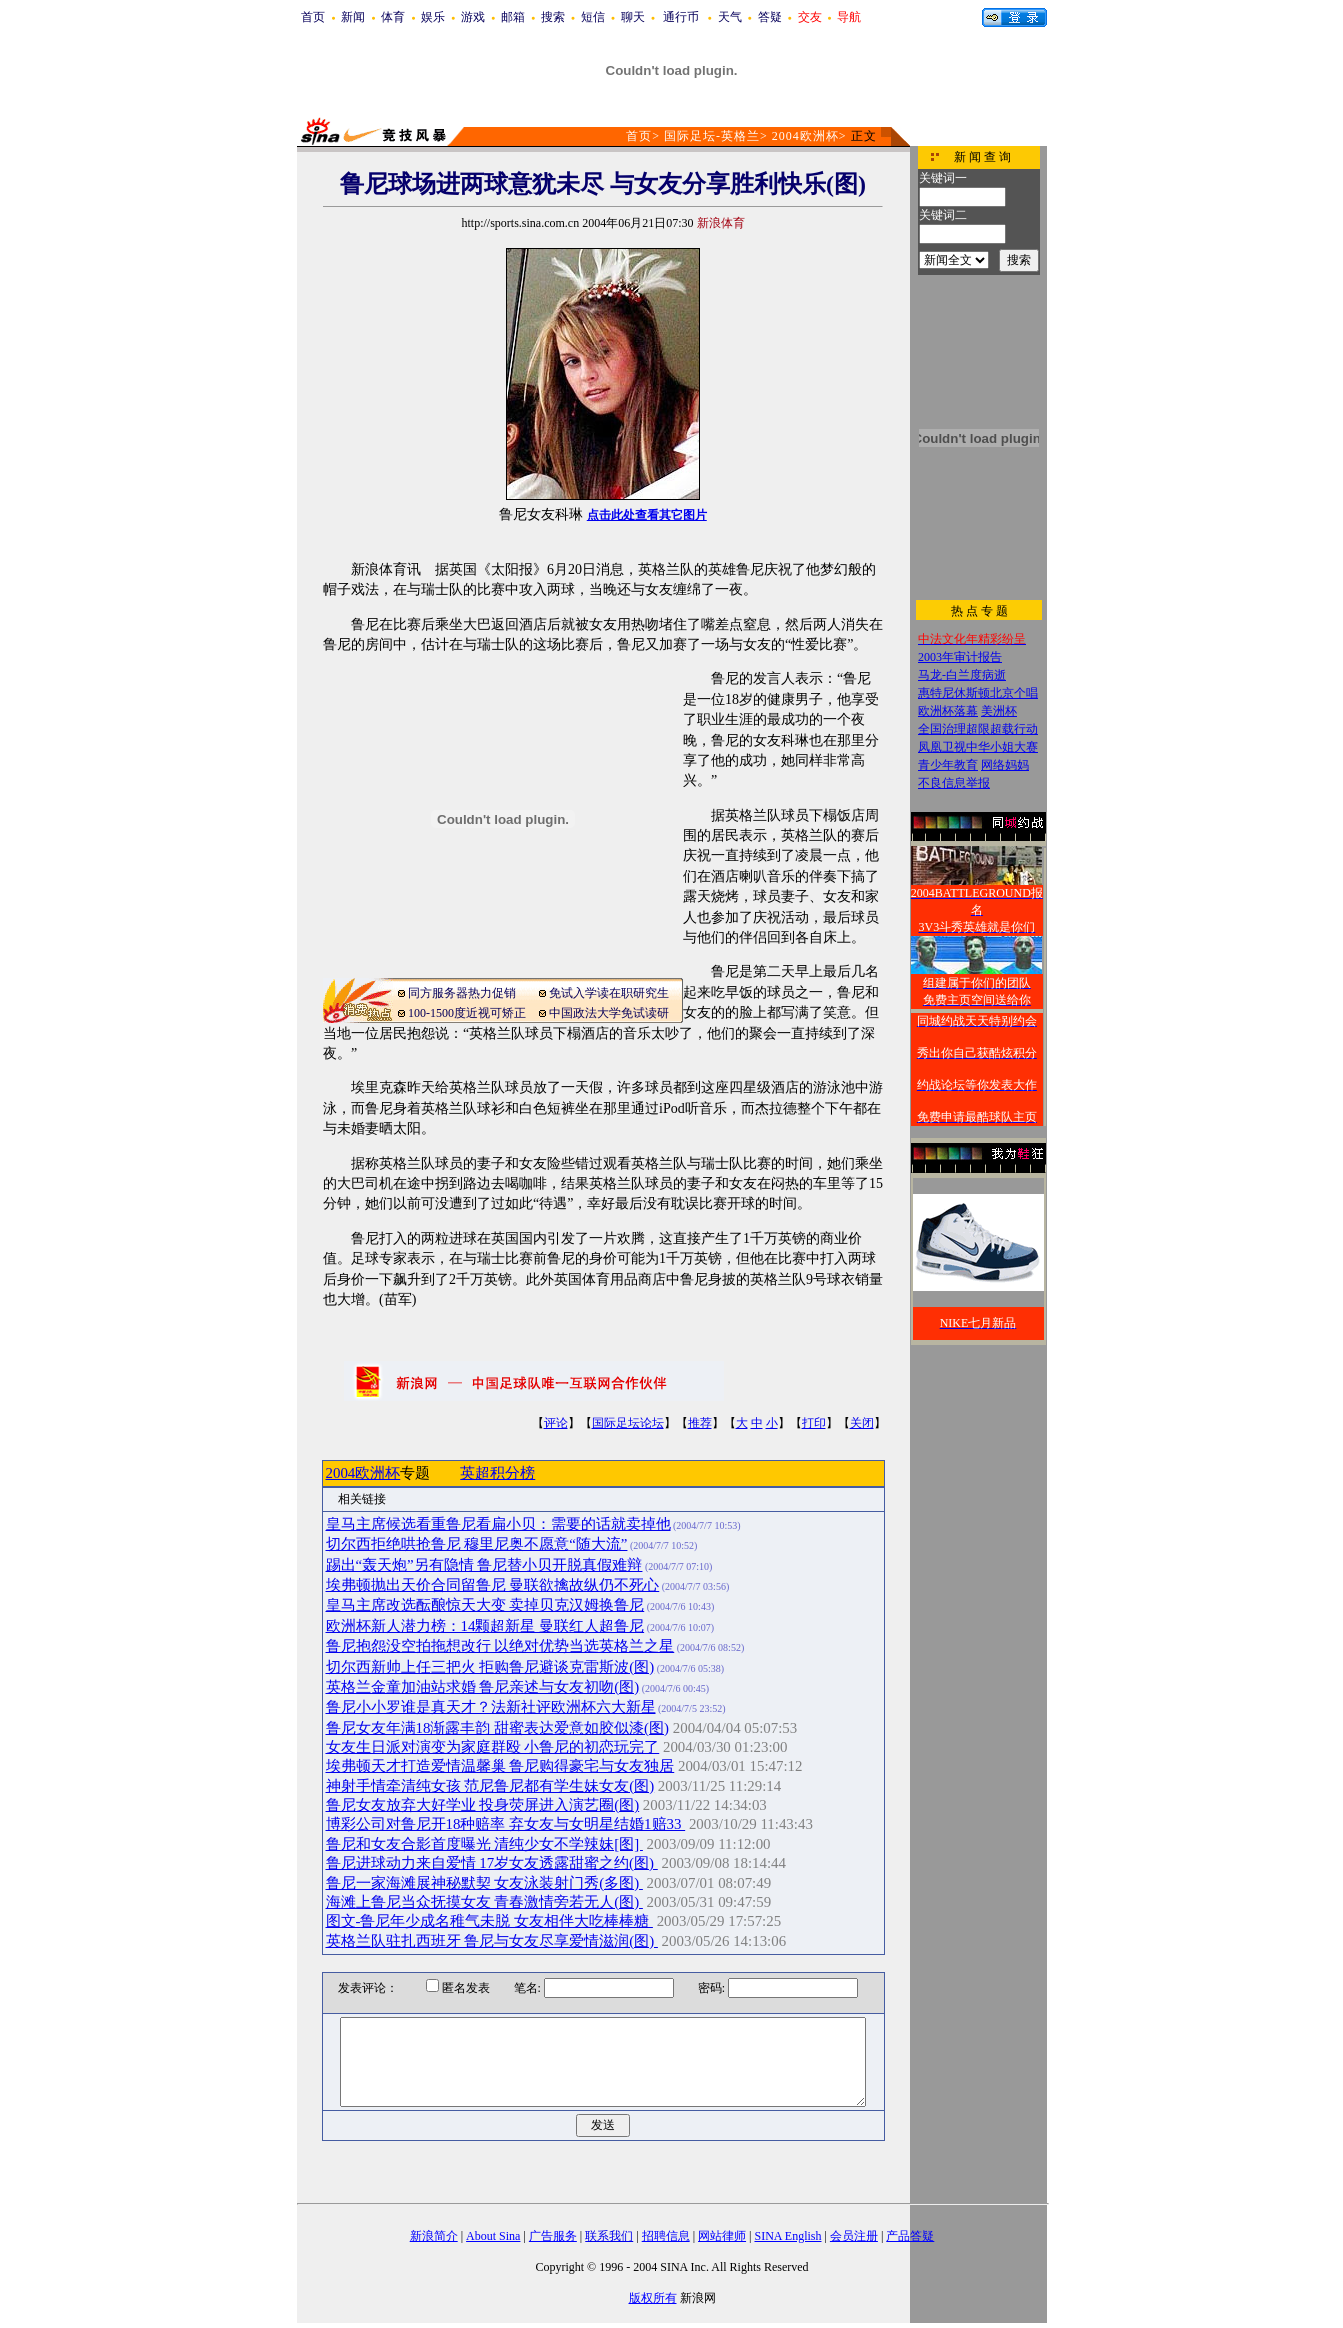  Describe the element at coordinates (978, 747) in the screenshot. I see `凤凰卫视中华小姐大赛` at that location.